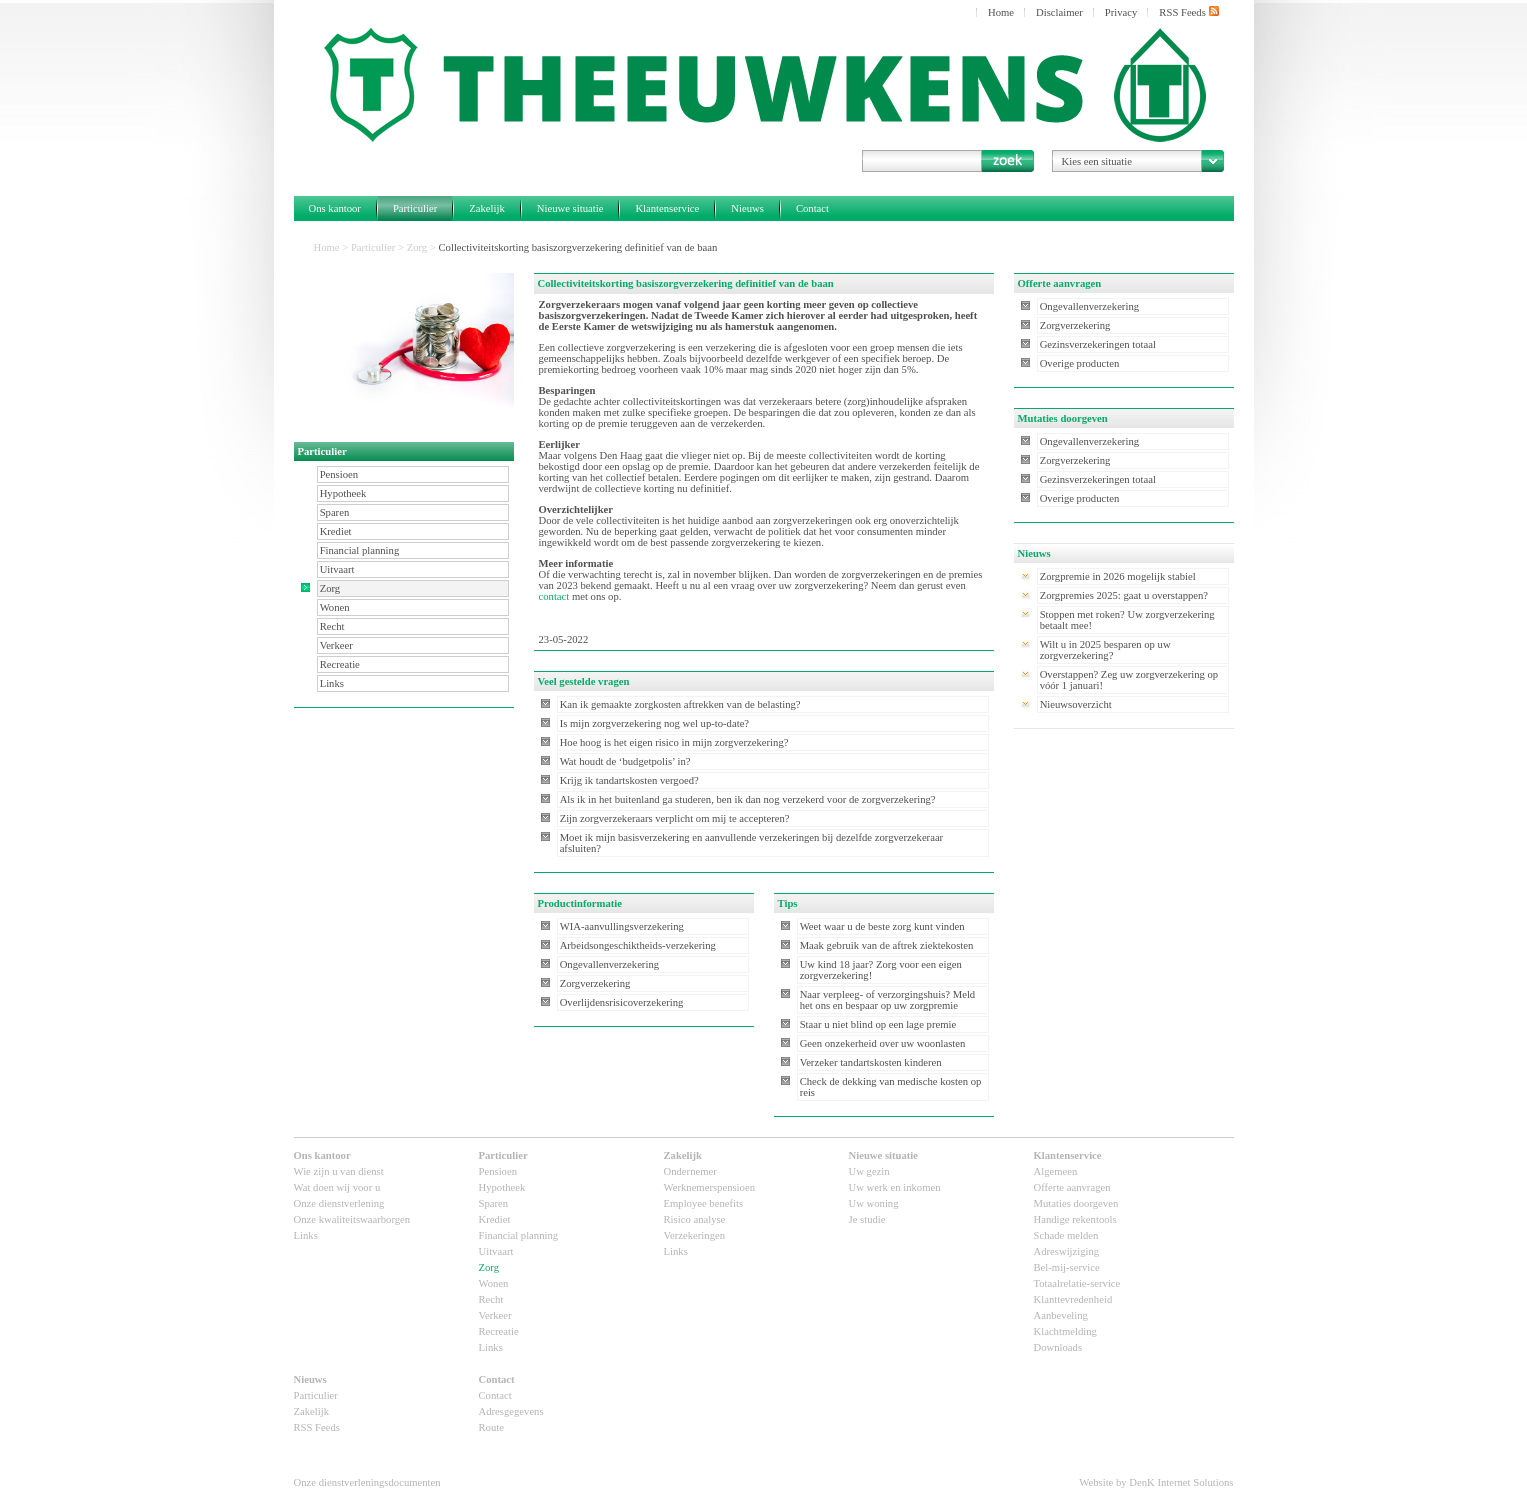  I want to click on Zakelijk, so click(487, 208).